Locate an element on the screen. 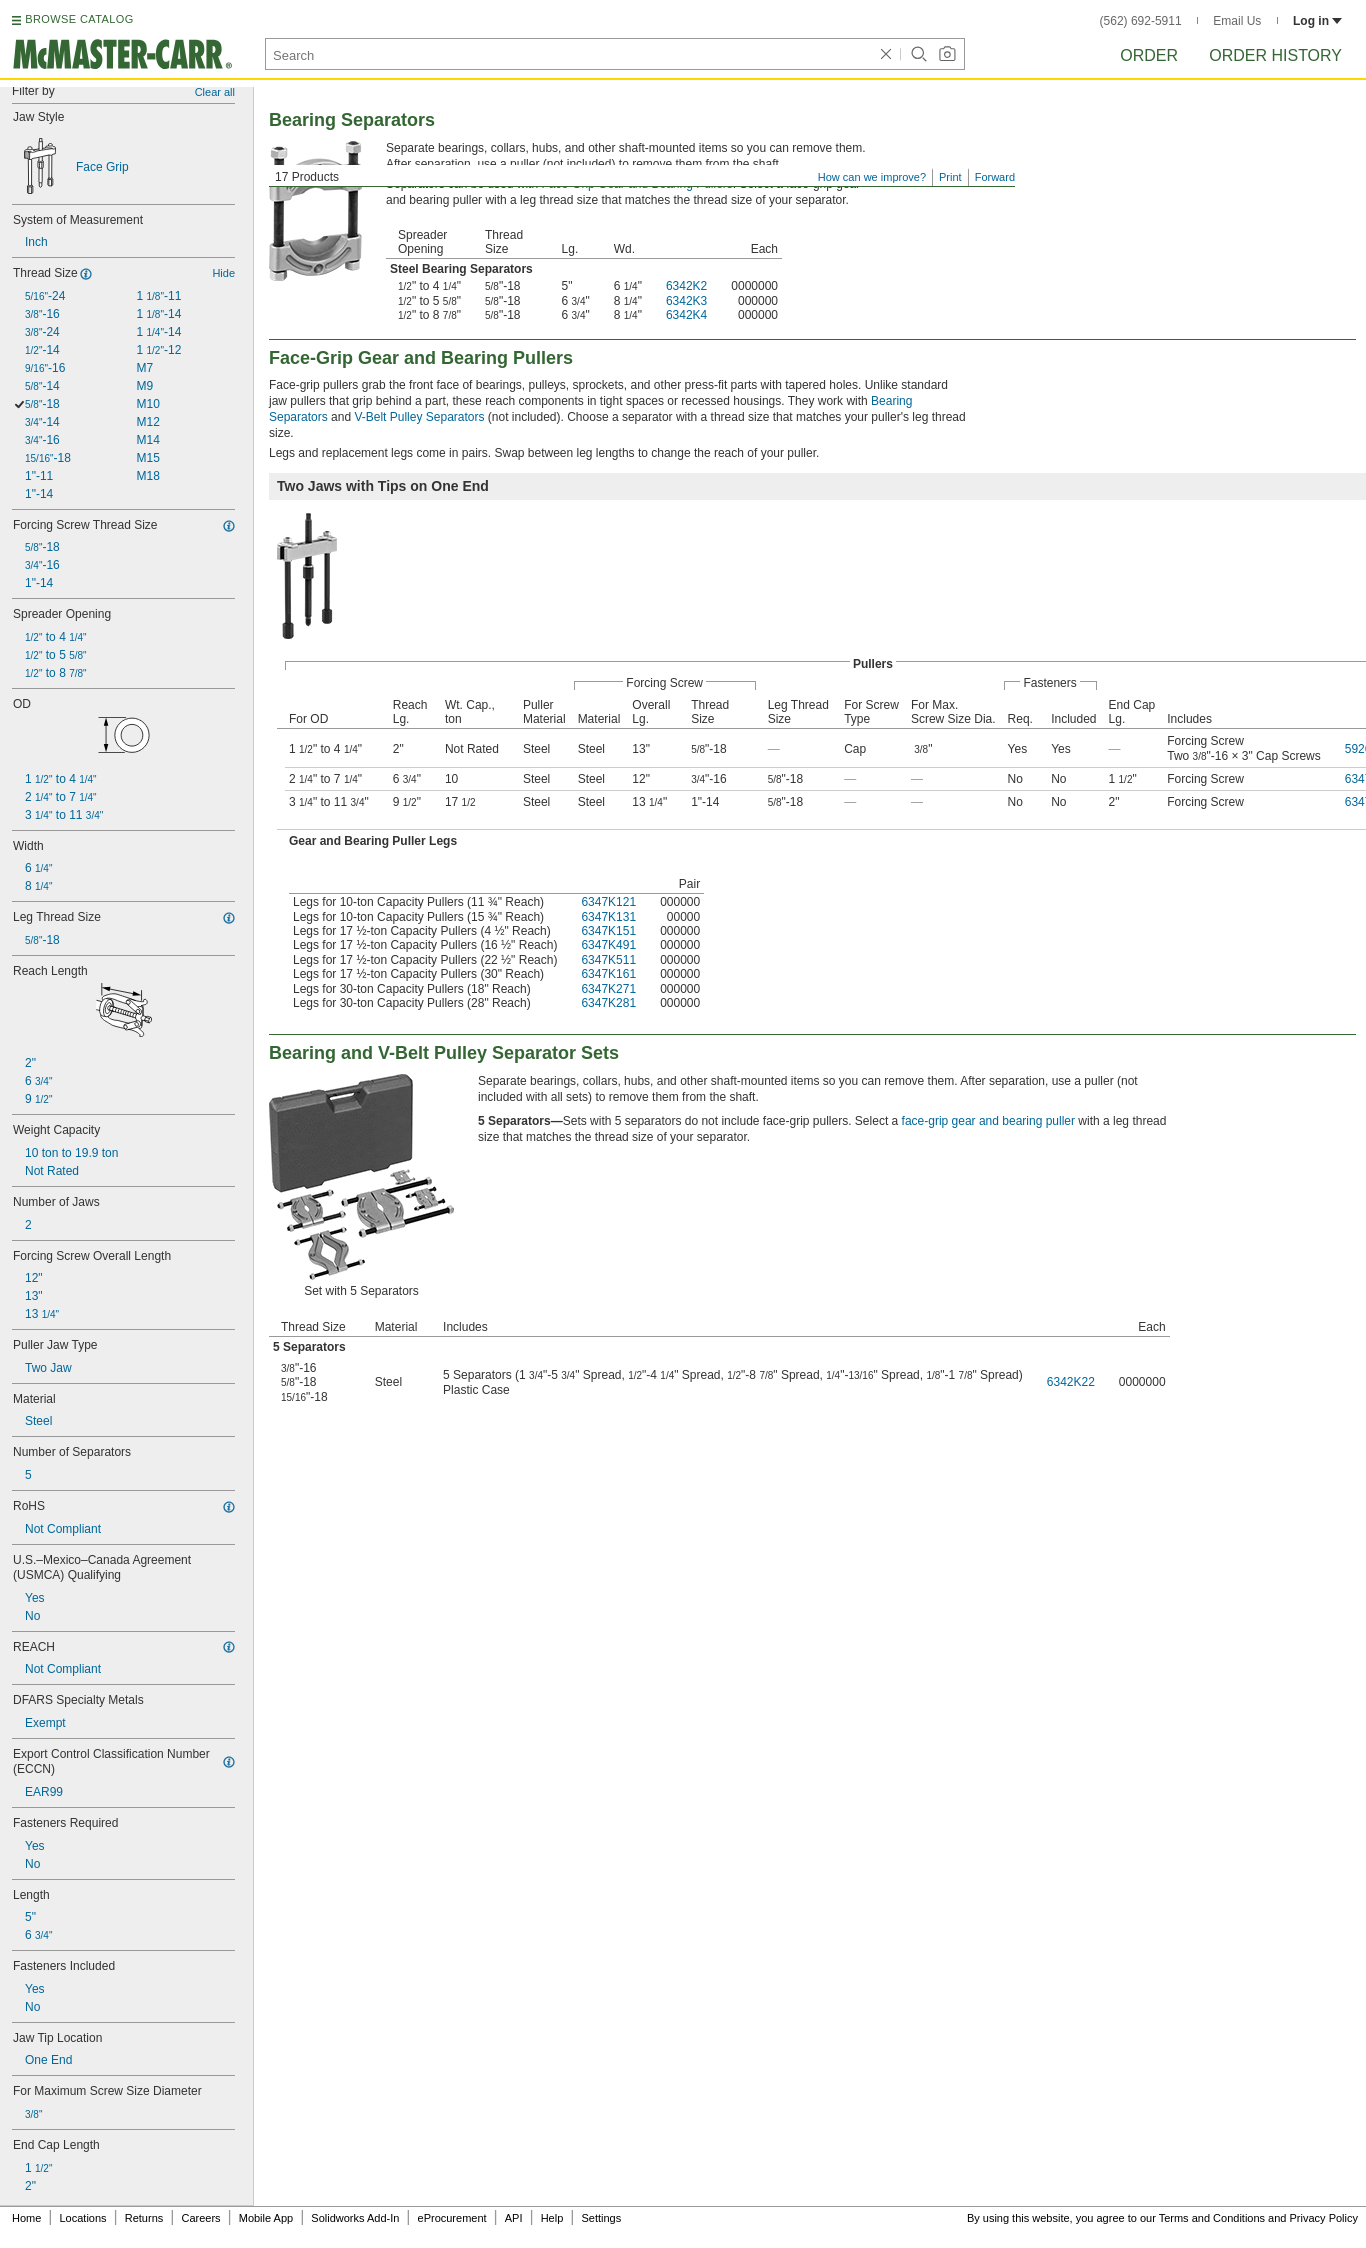  API is located at coordinates (514, 2218).